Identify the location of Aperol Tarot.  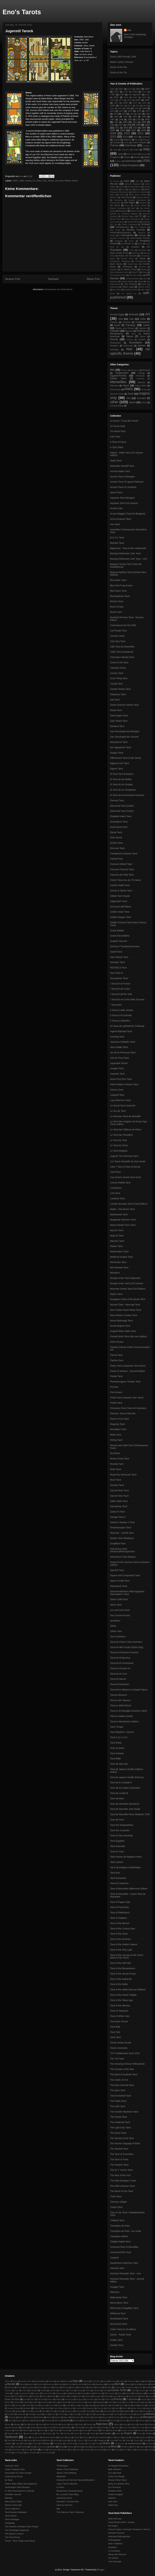
(116, 492).